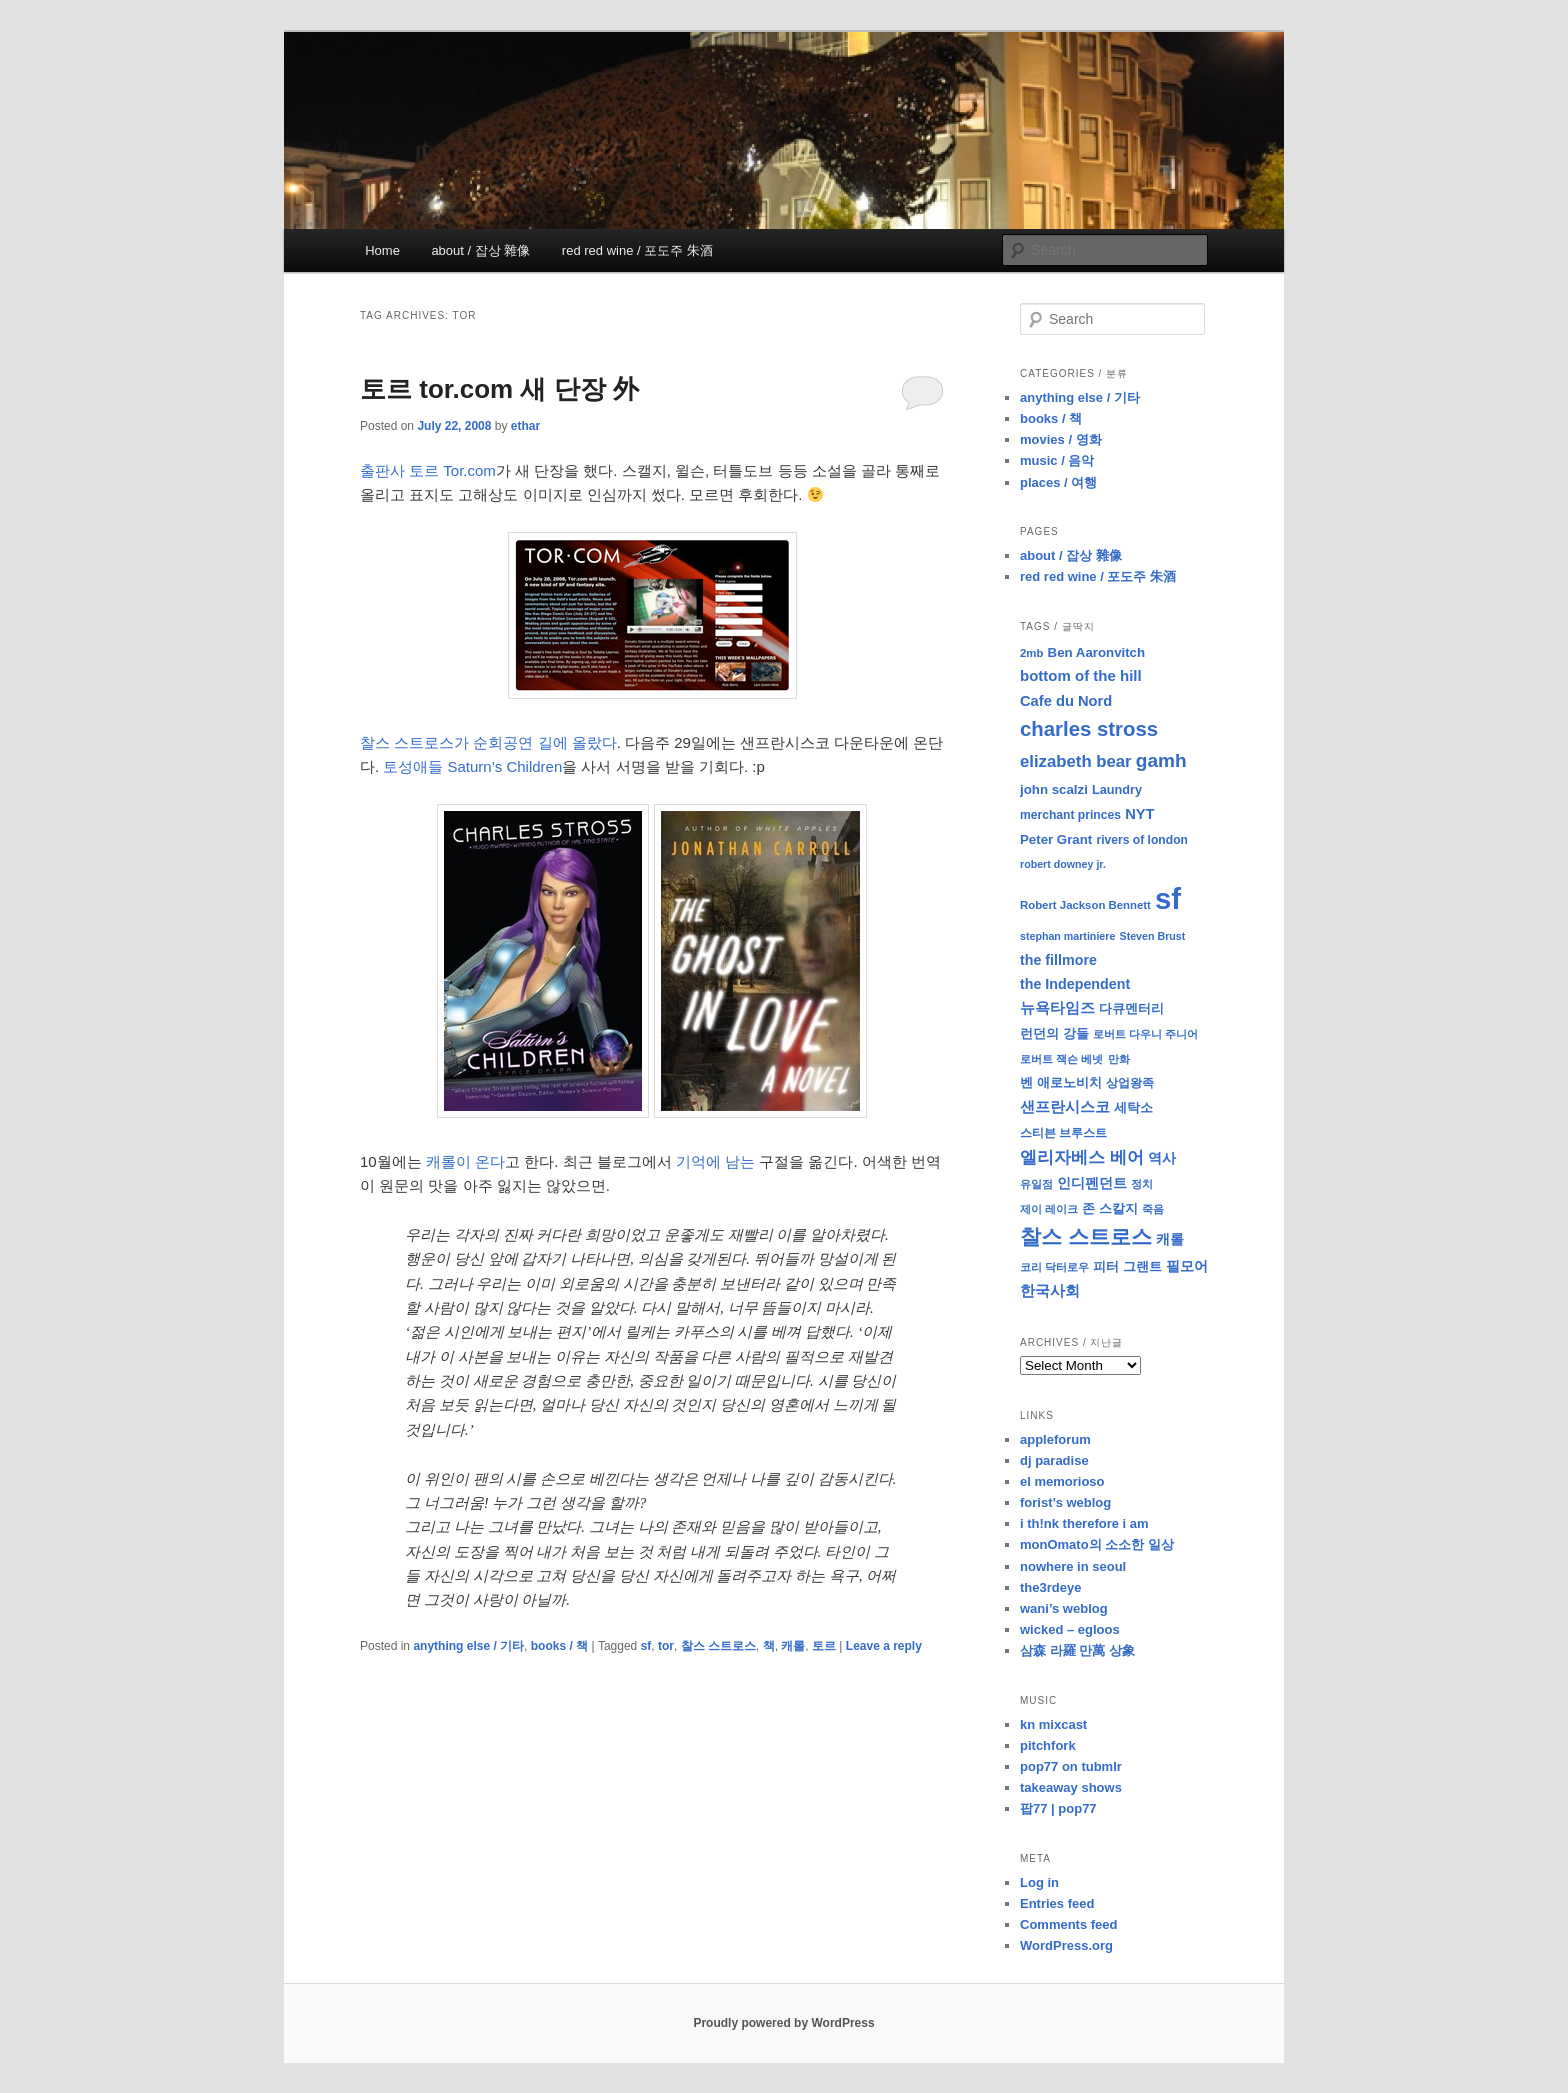 The width and height of the screenshot is (1568, 2093). What do you see at coordinates (559, 1646) in the screenshot?
I see `books / 책` at bounding box center [559, 1646].